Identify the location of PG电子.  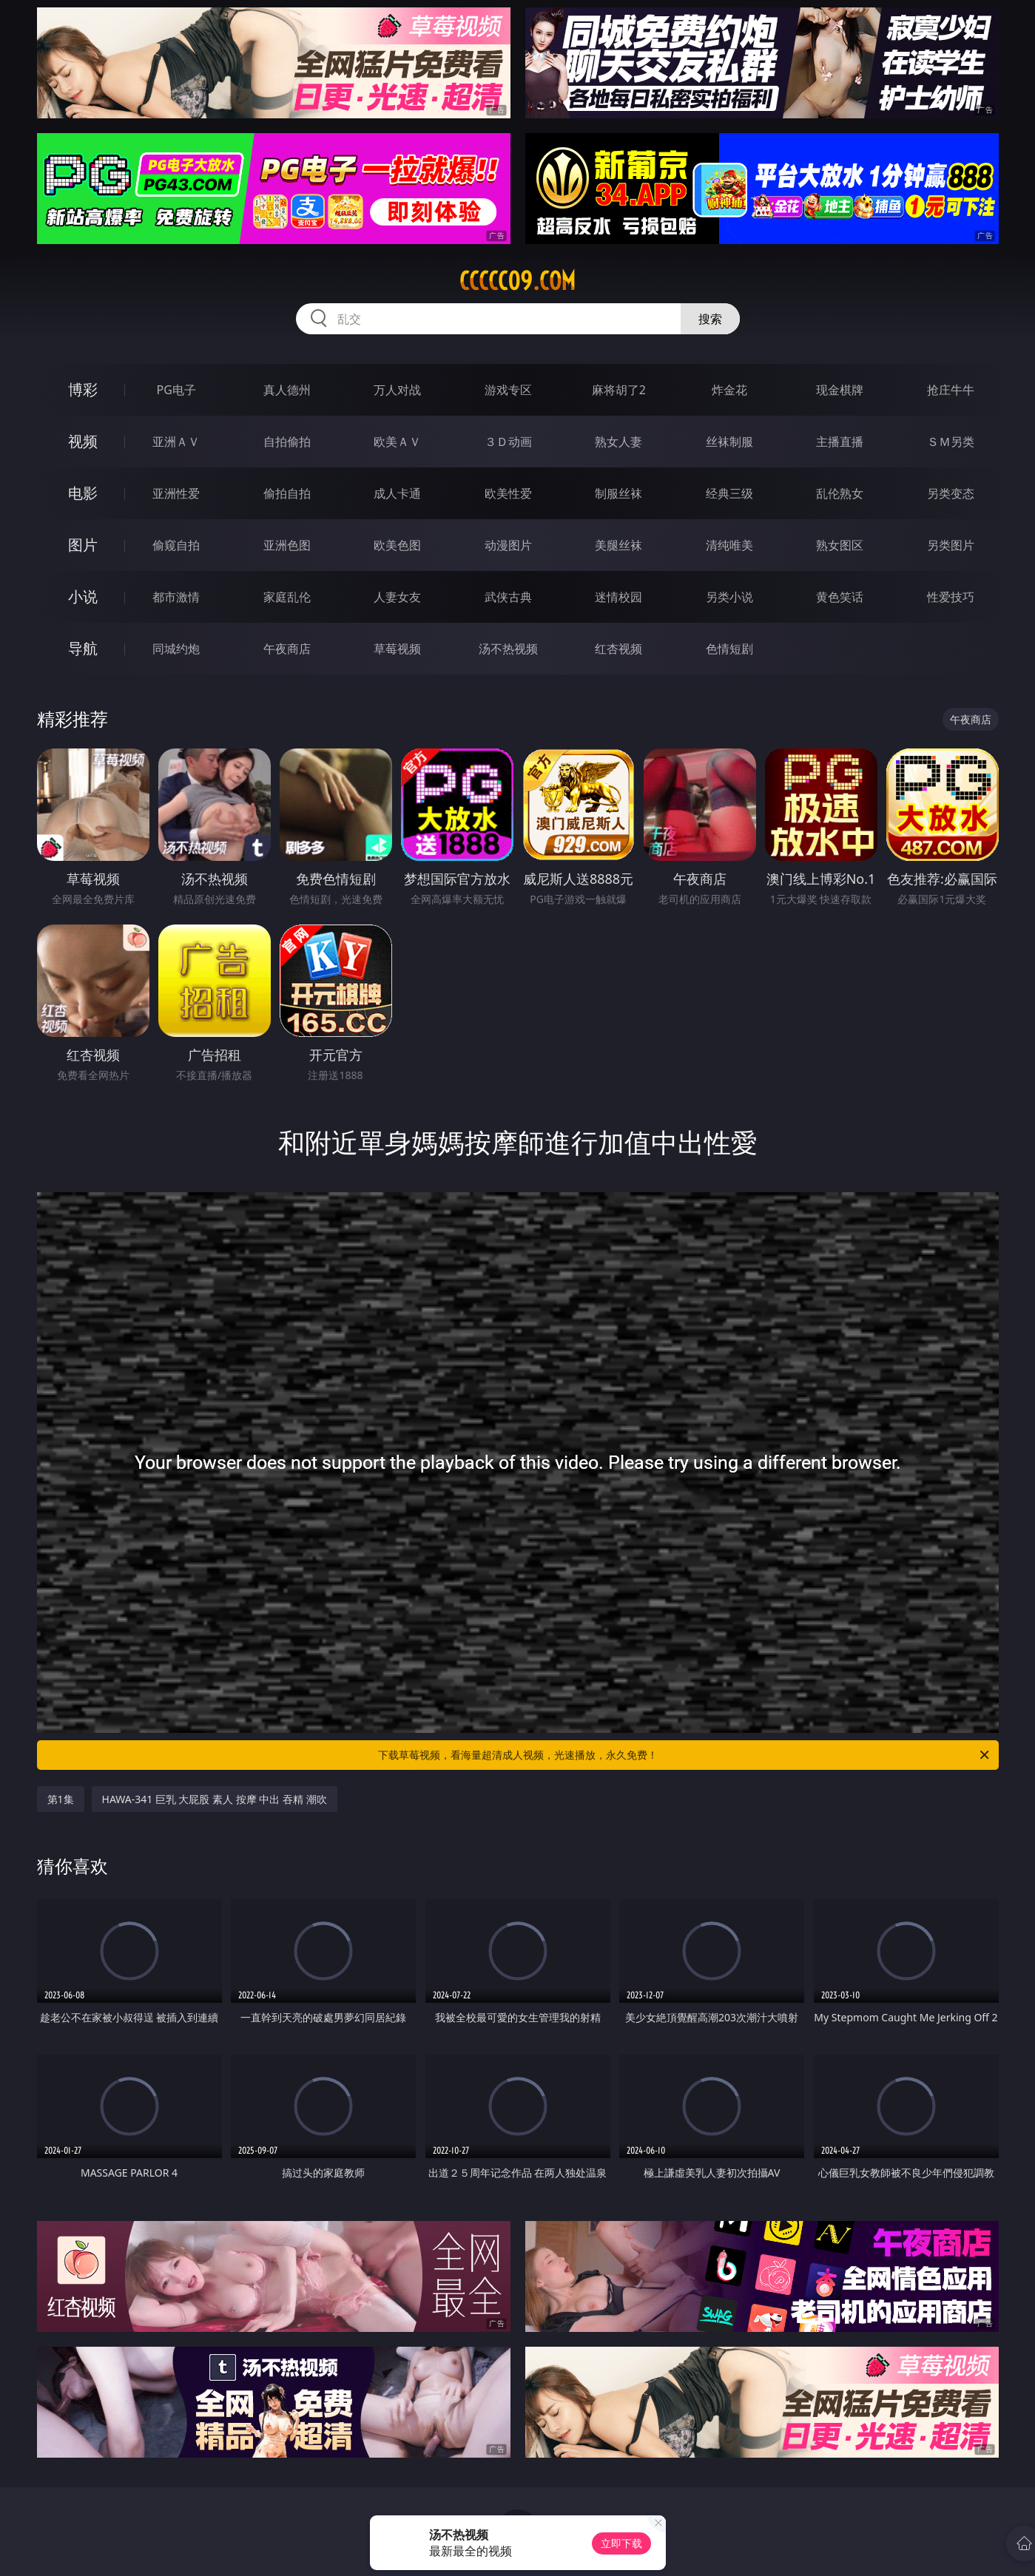
(176, 390).